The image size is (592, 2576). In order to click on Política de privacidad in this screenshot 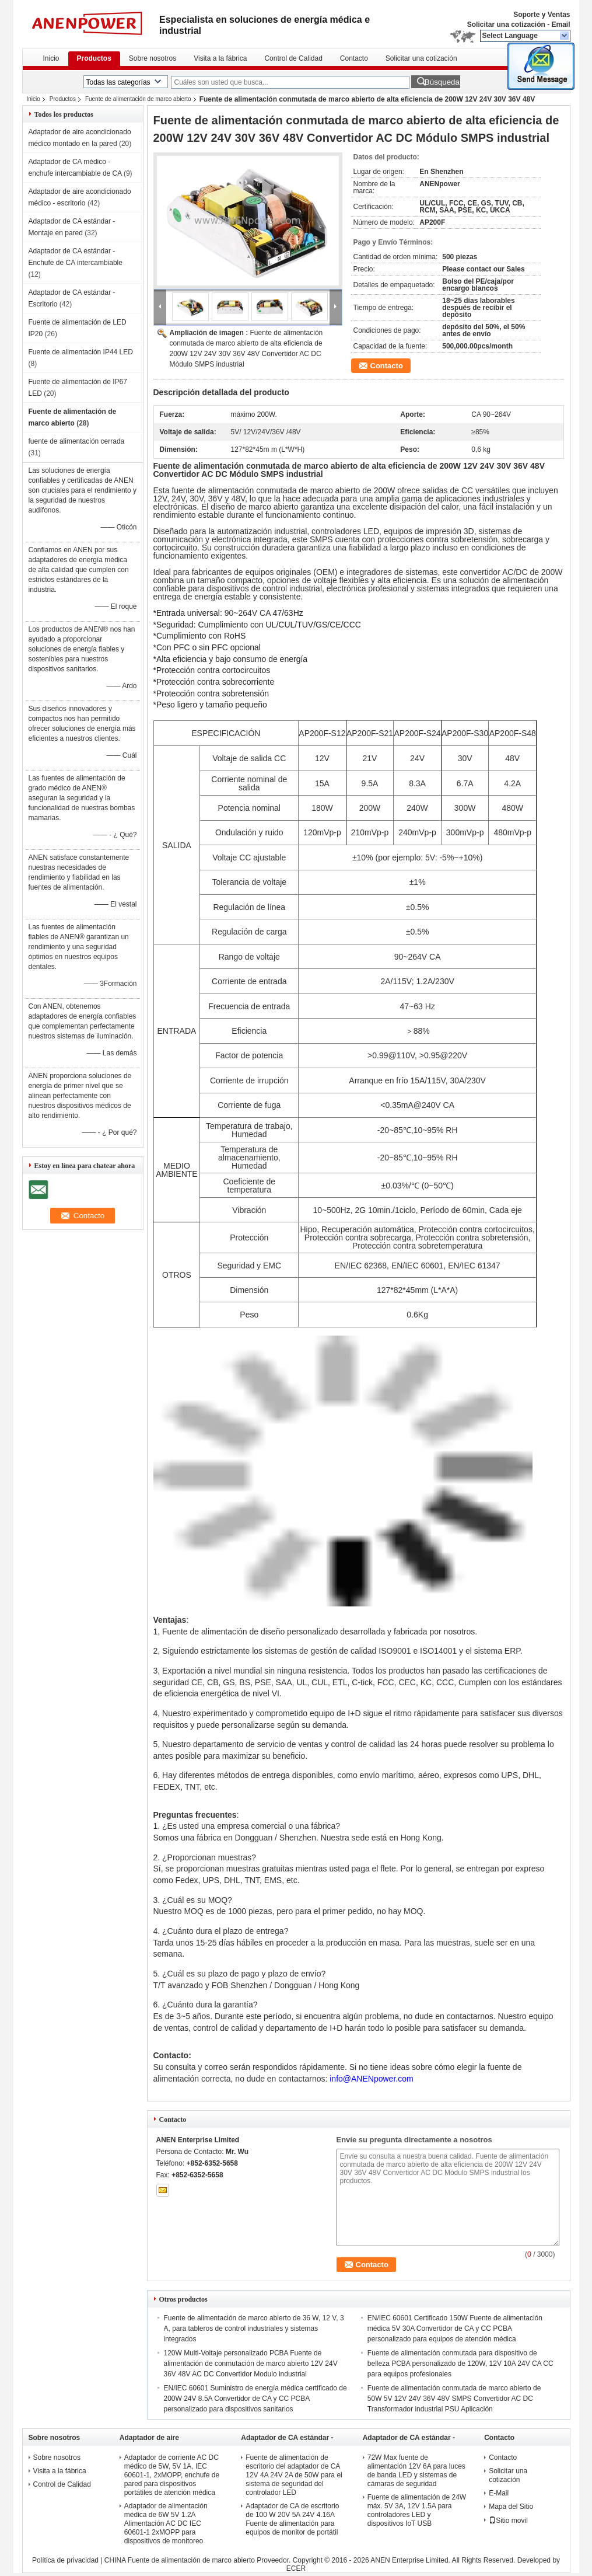, I will do `click(65, 2560)`.